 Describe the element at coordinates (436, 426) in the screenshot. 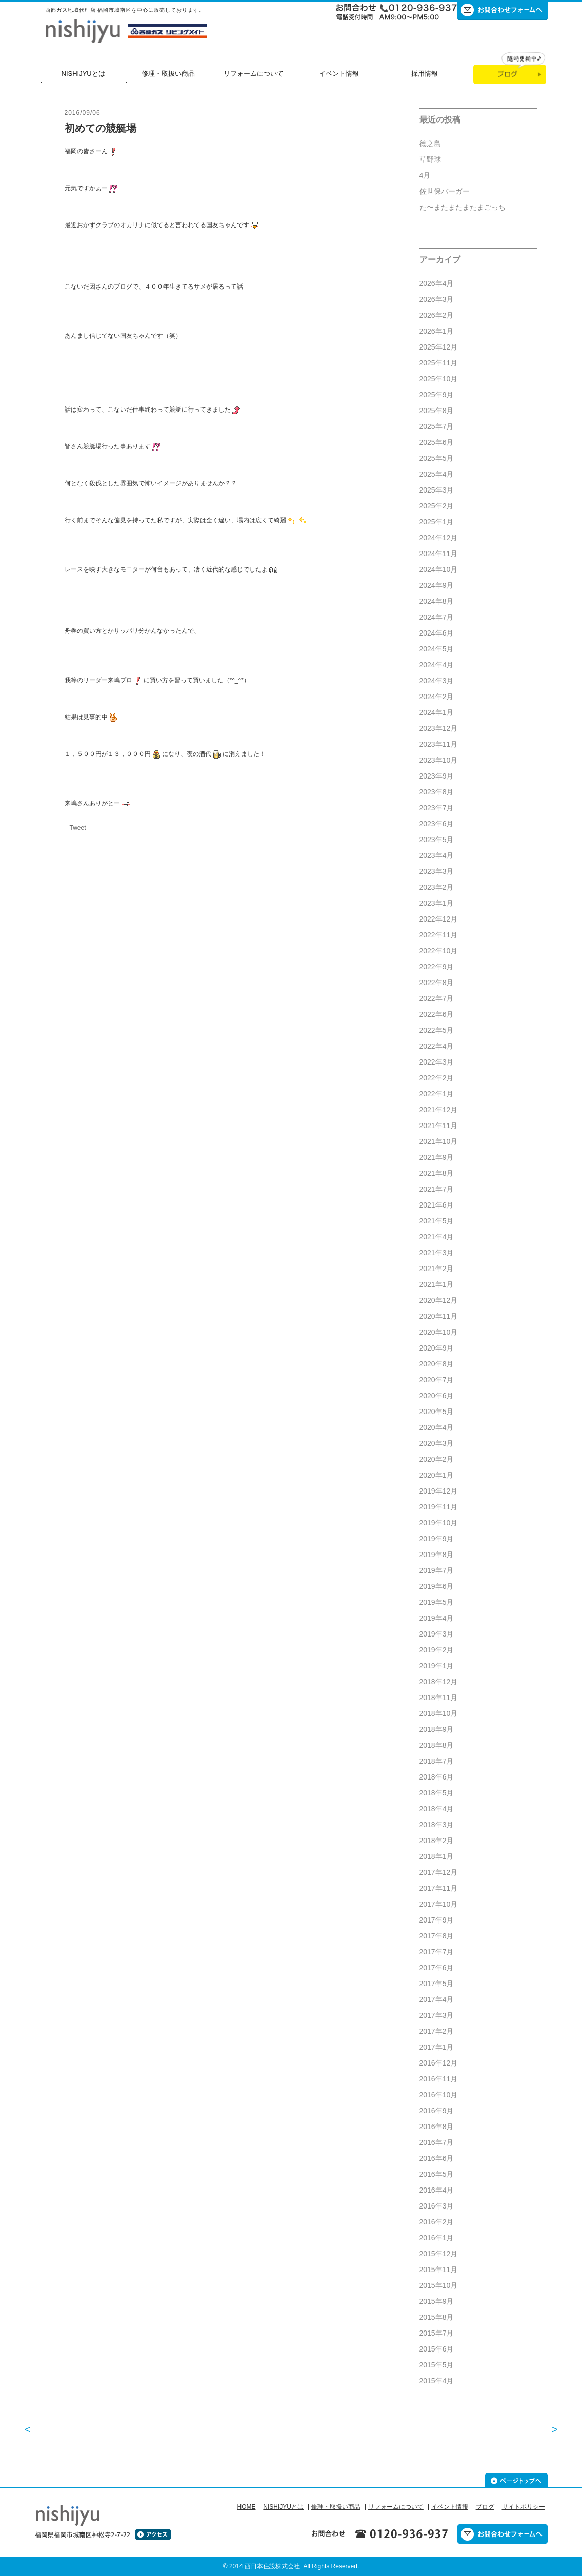

I see `2025年7月` at that location.